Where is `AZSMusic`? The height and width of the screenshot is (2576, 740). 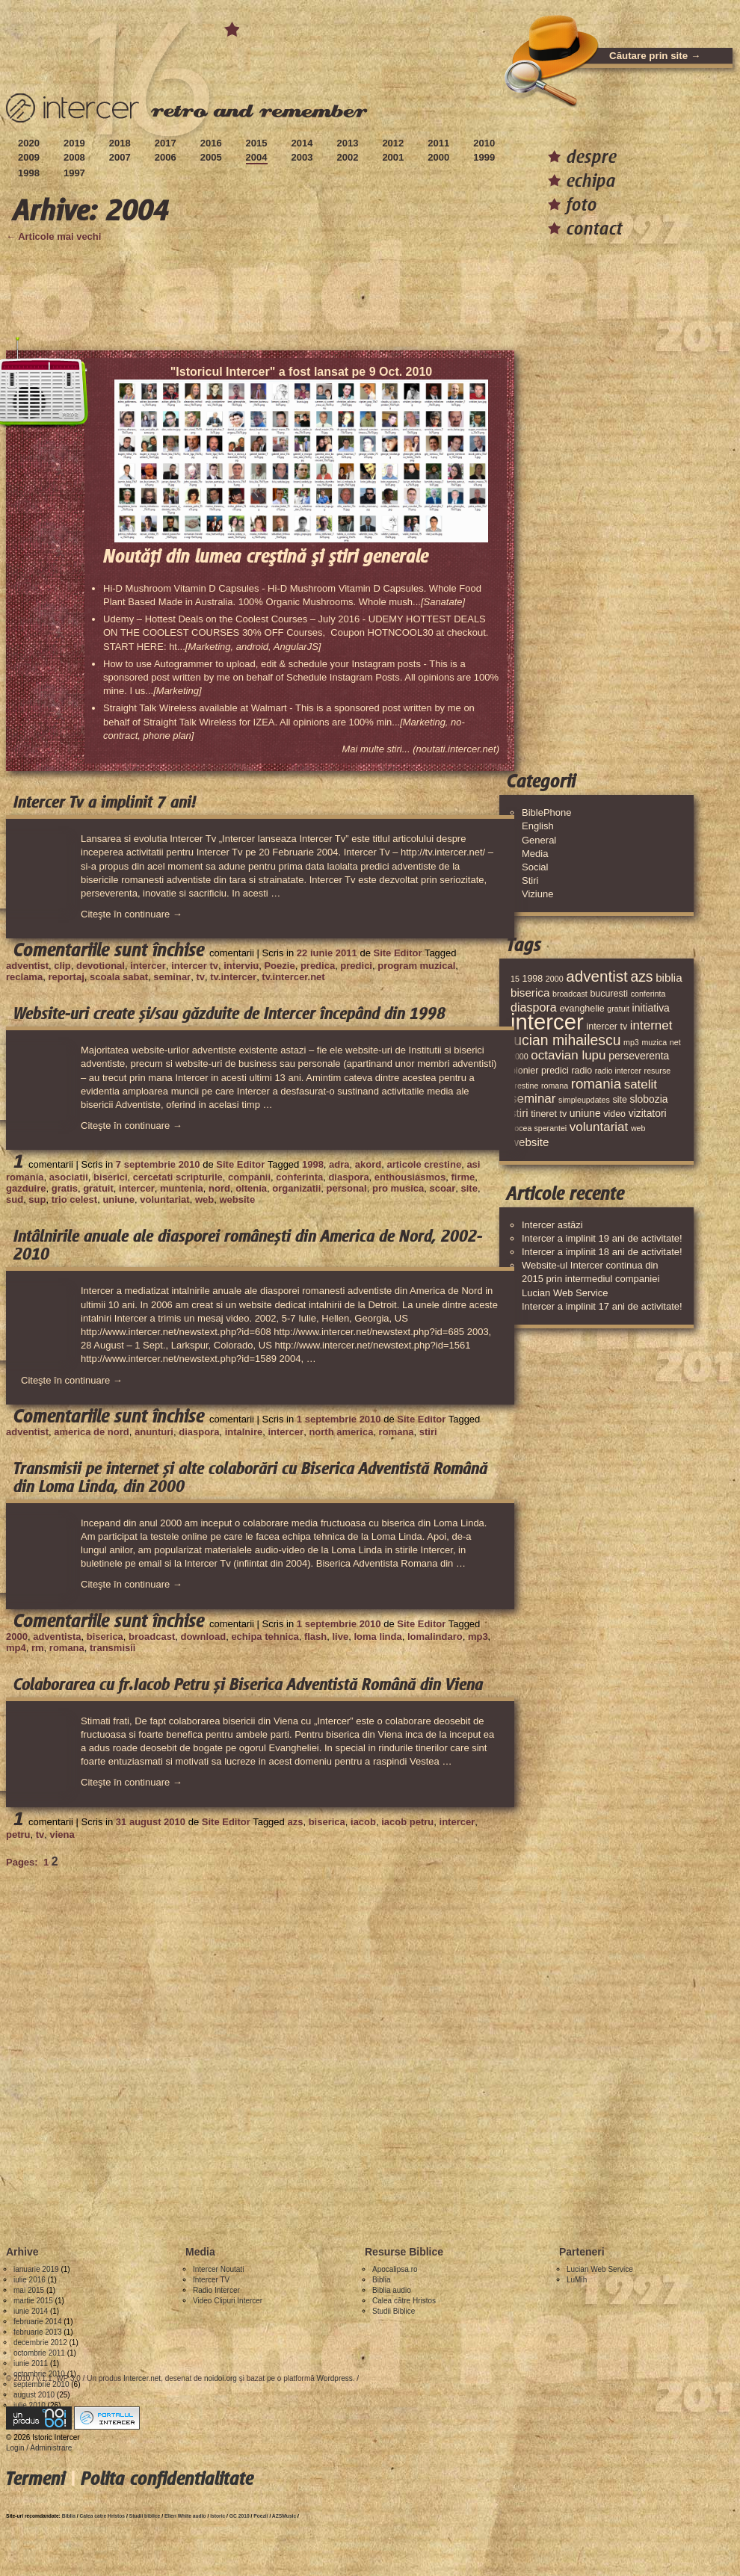 AZSMusic is located at coordinates (284, 2515).